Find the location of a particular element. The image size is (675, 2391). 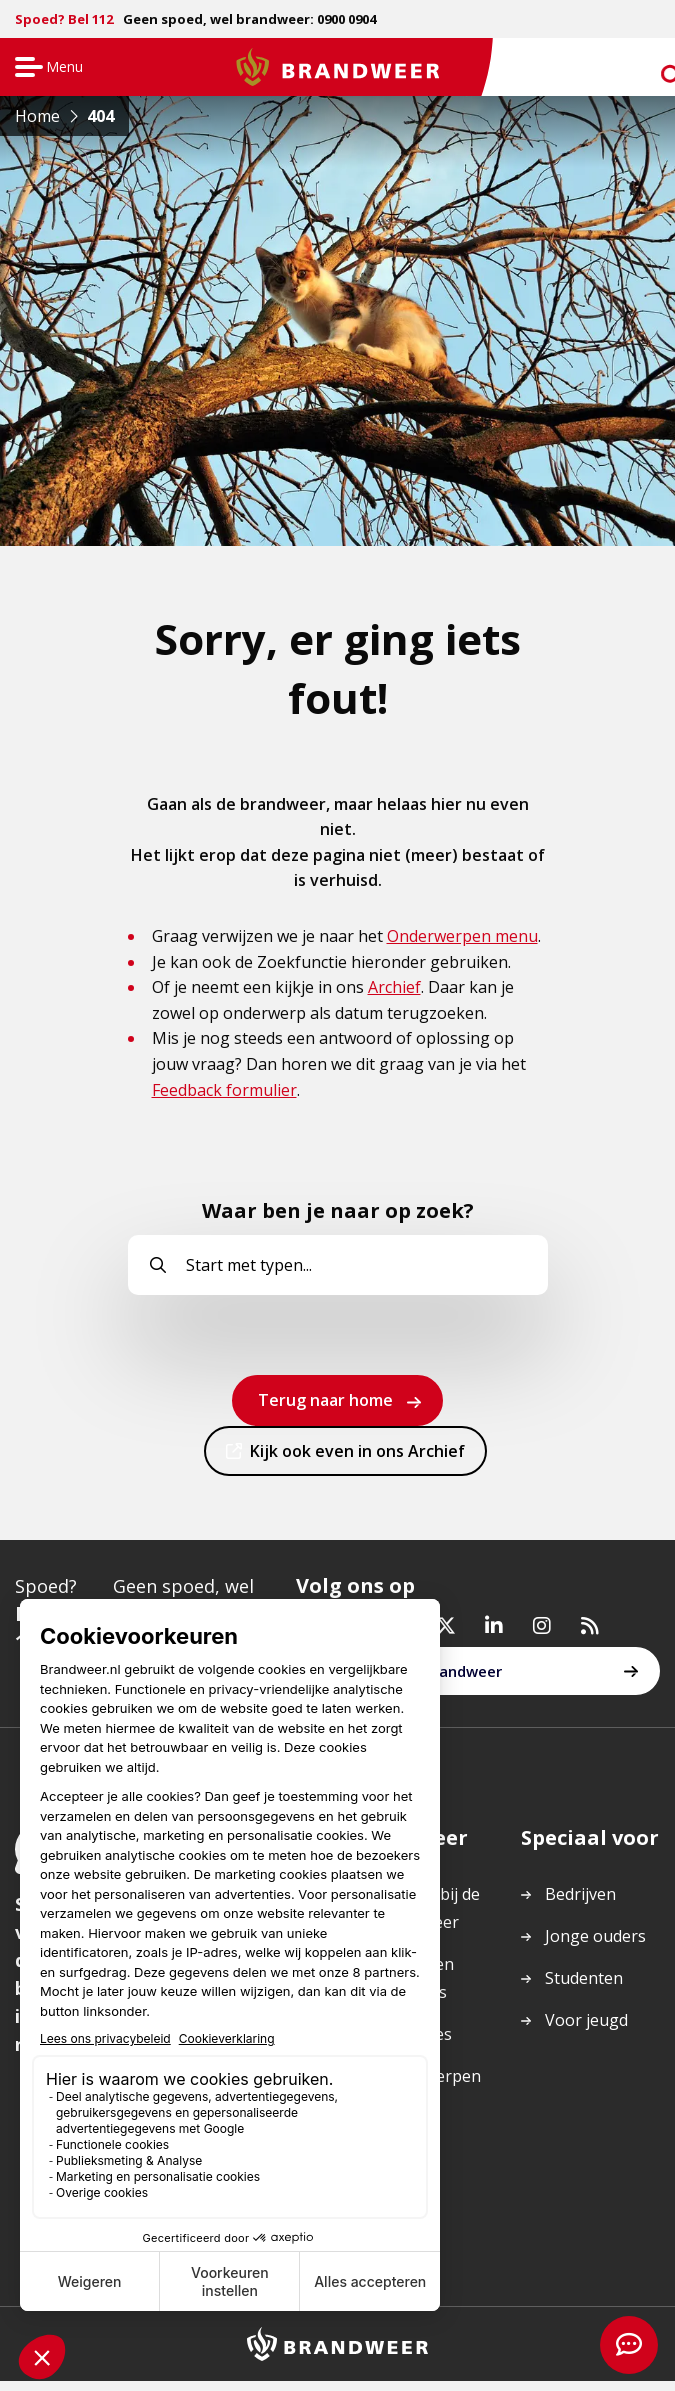

Bedrijven is located at coordinates (580, 1905).